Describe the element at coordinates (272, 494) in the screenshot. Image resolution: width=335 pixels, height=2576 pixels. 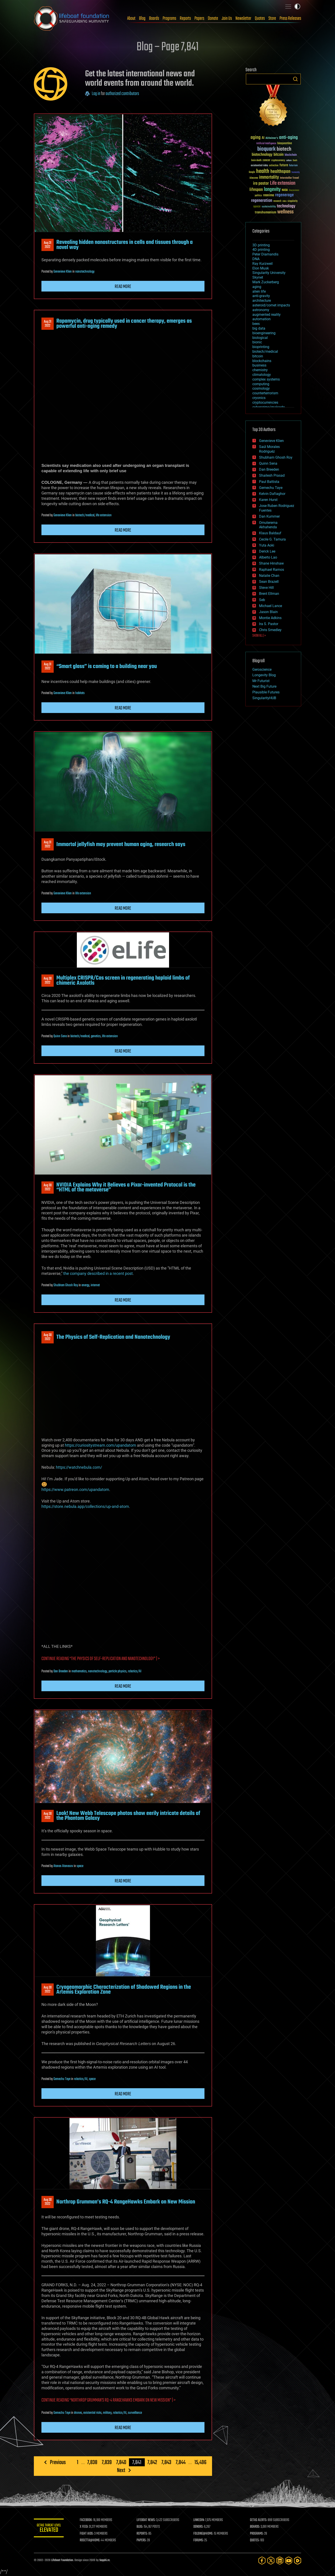
I see `Kelvin Dafiaghor` at that location.